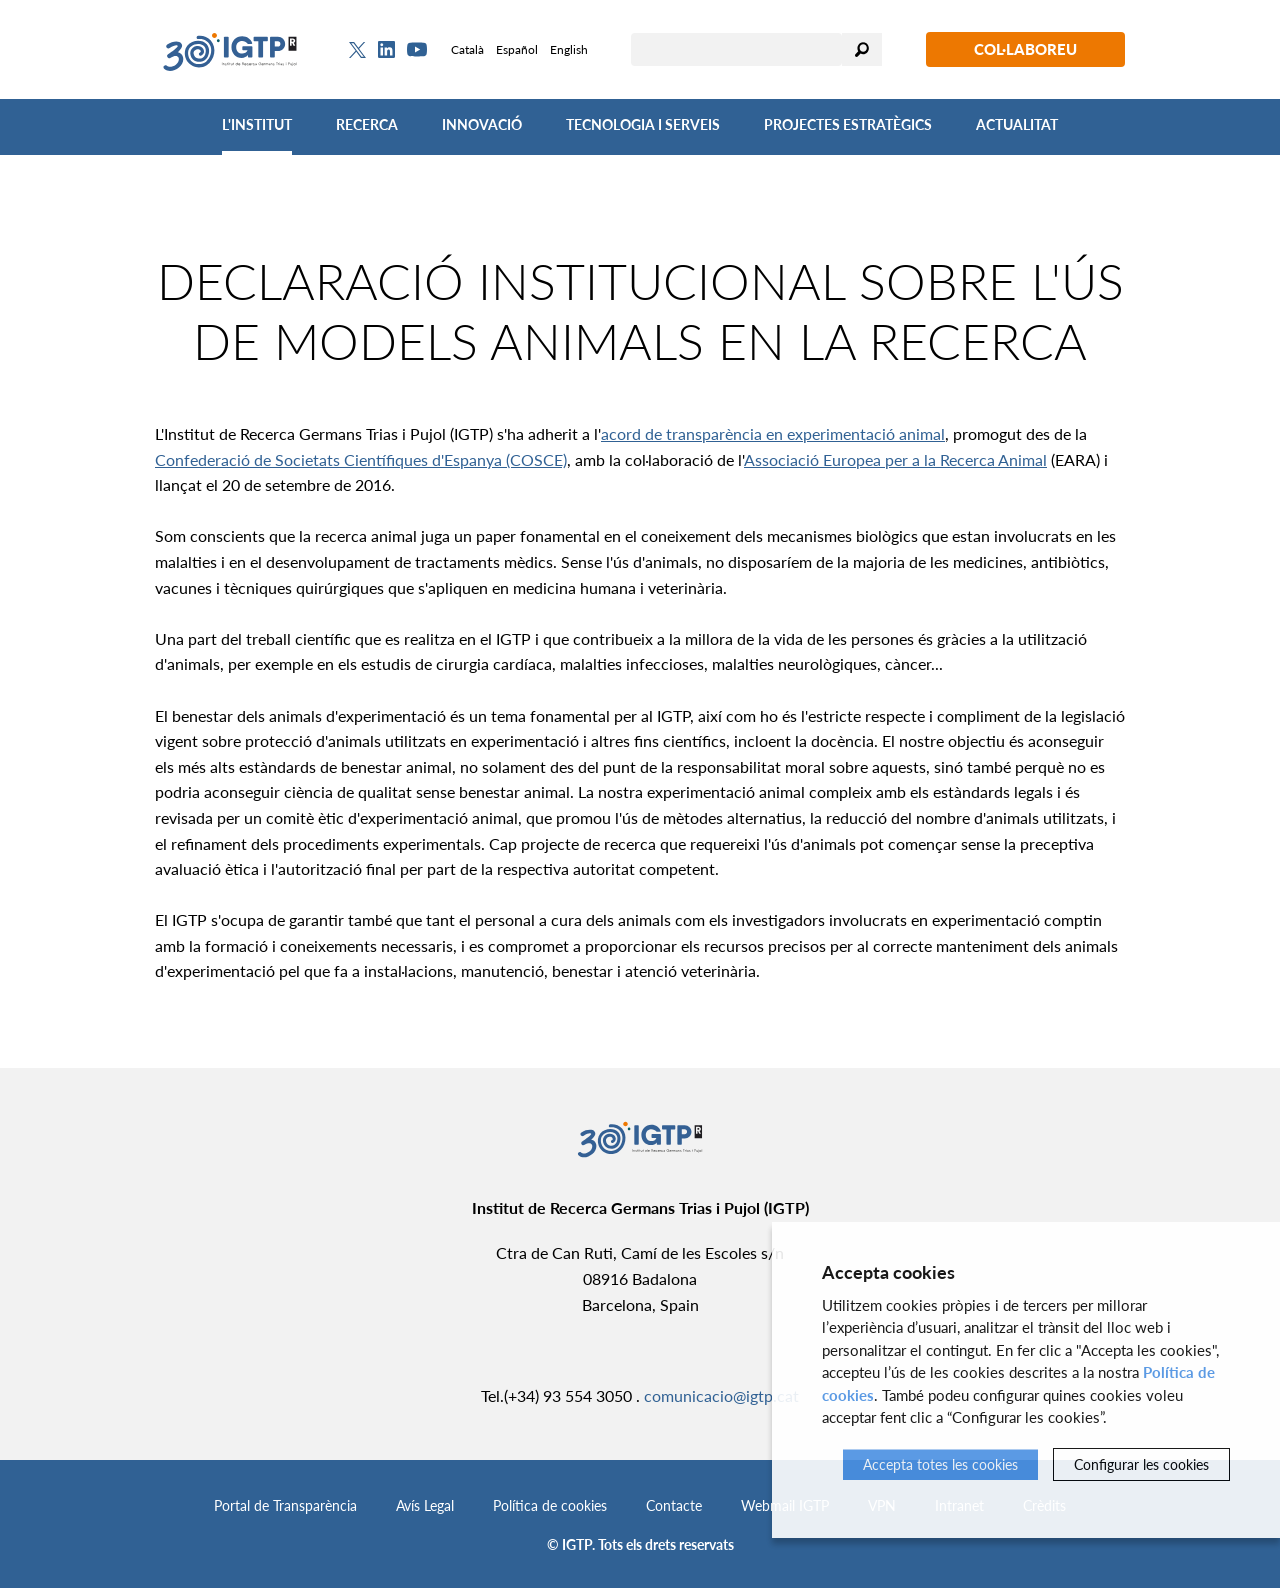 This screenshot has width=1280, height=1588. What do you see at coordinates (643, 124) in the screenshot?
I see `Tecnologia i Serveis` at bounding box center [643, 124].